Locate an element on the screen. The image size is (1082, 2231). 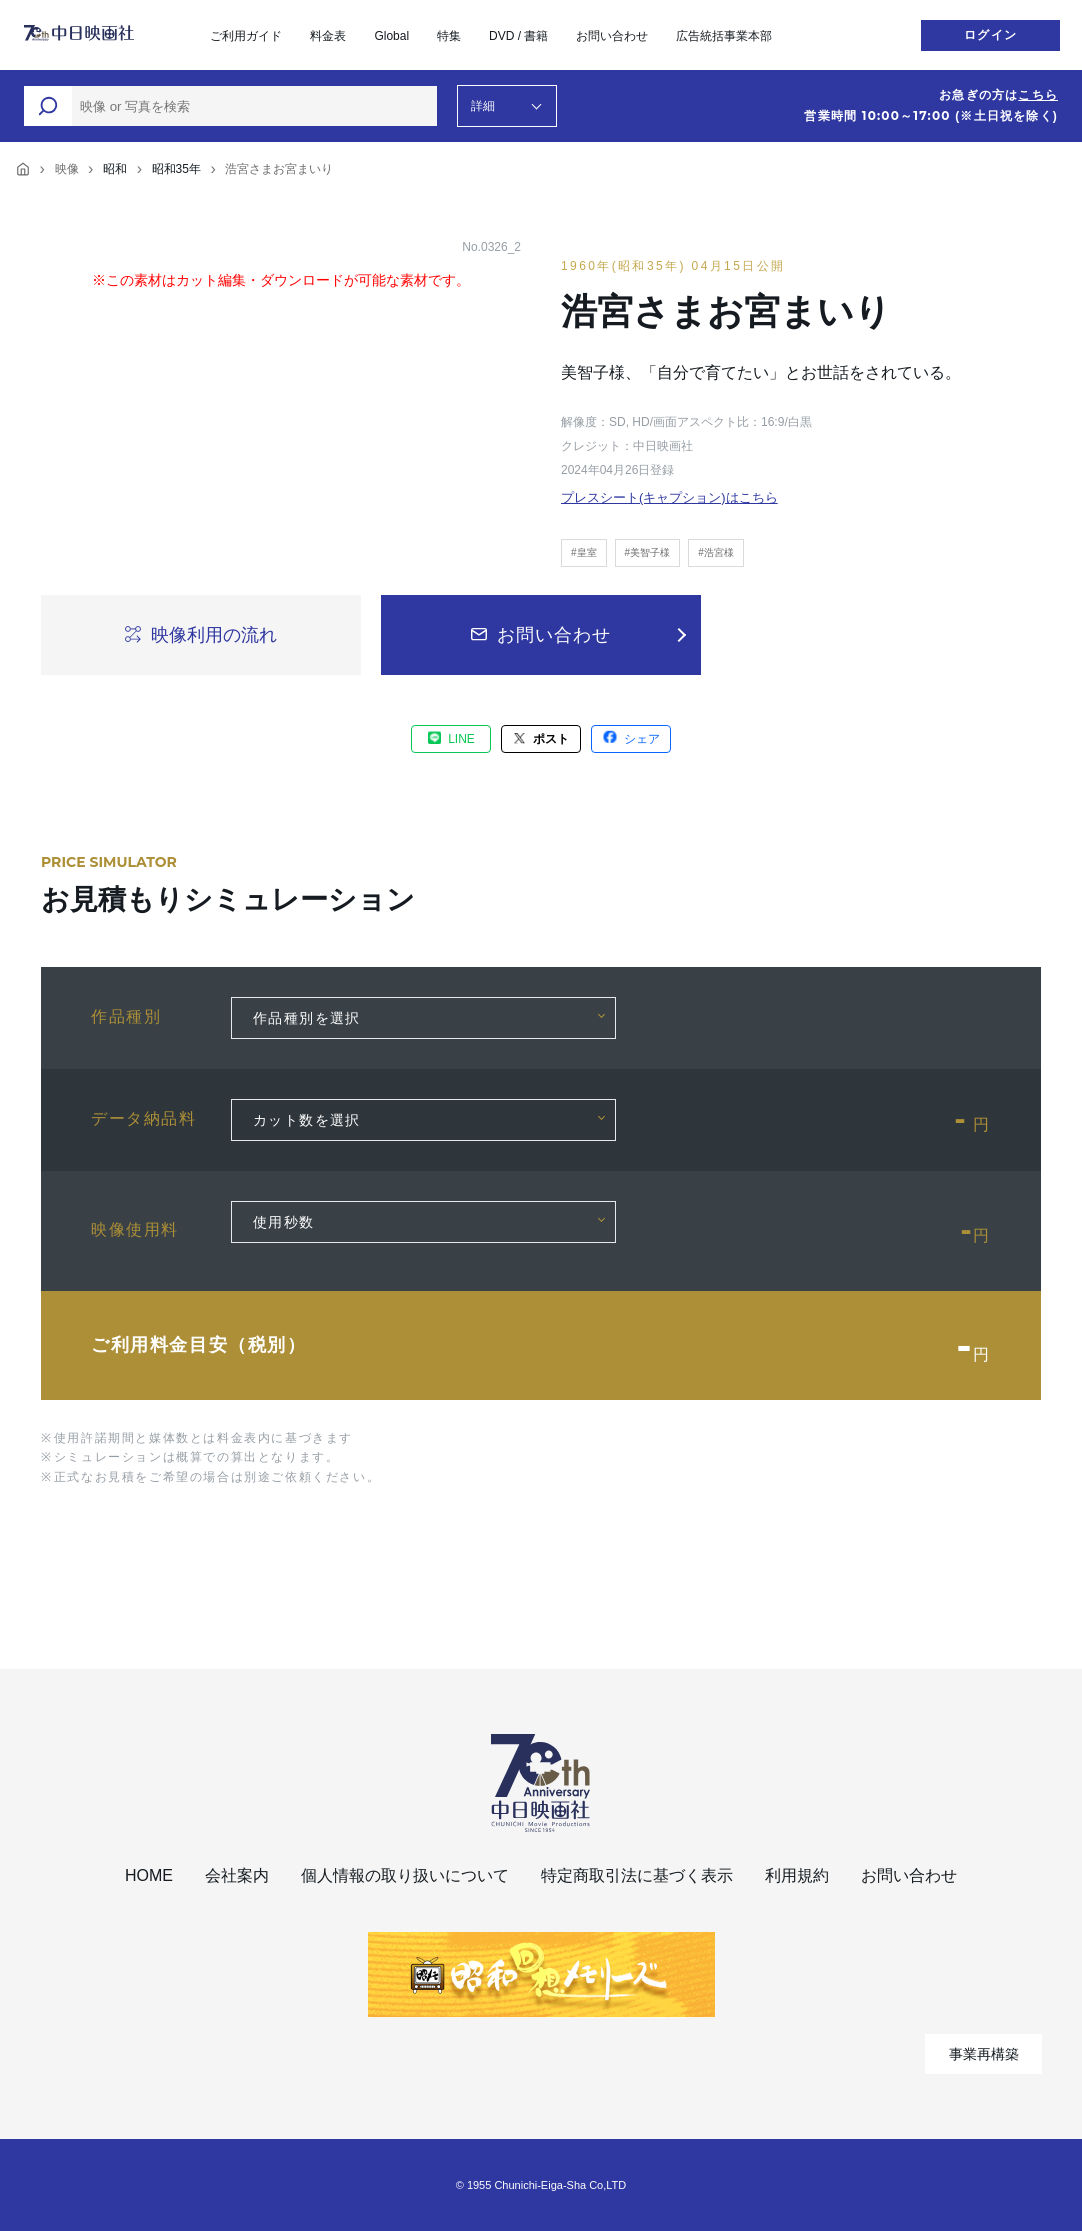
利用規約 is located at coordinates (797, 1875).